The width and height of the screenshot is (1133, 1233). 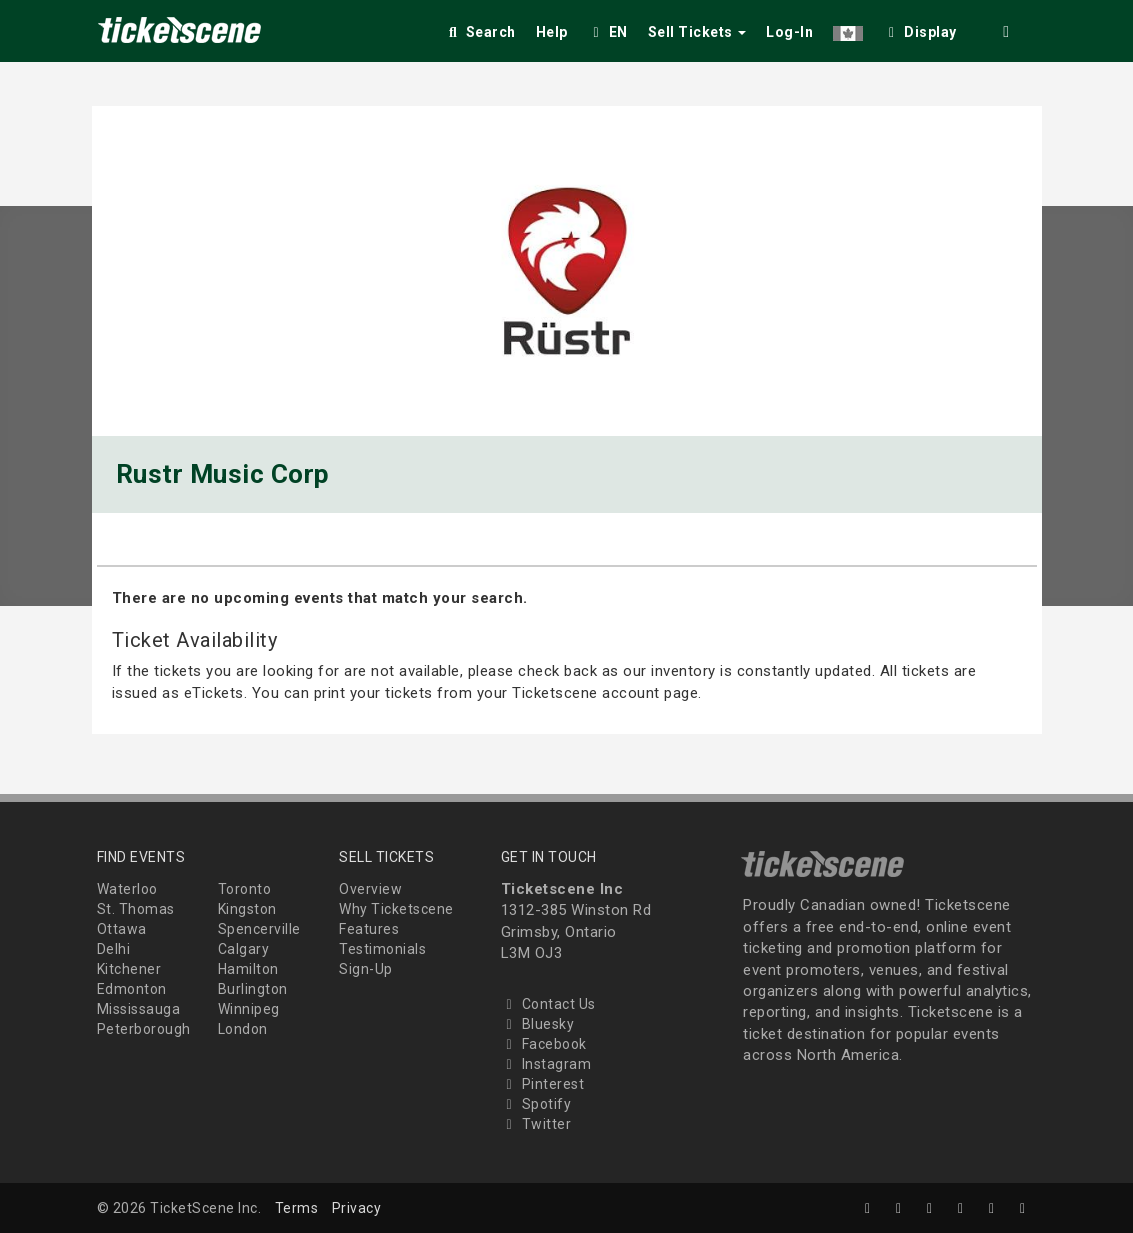 I want to click on Facebook, so click(x=544, y=1044).